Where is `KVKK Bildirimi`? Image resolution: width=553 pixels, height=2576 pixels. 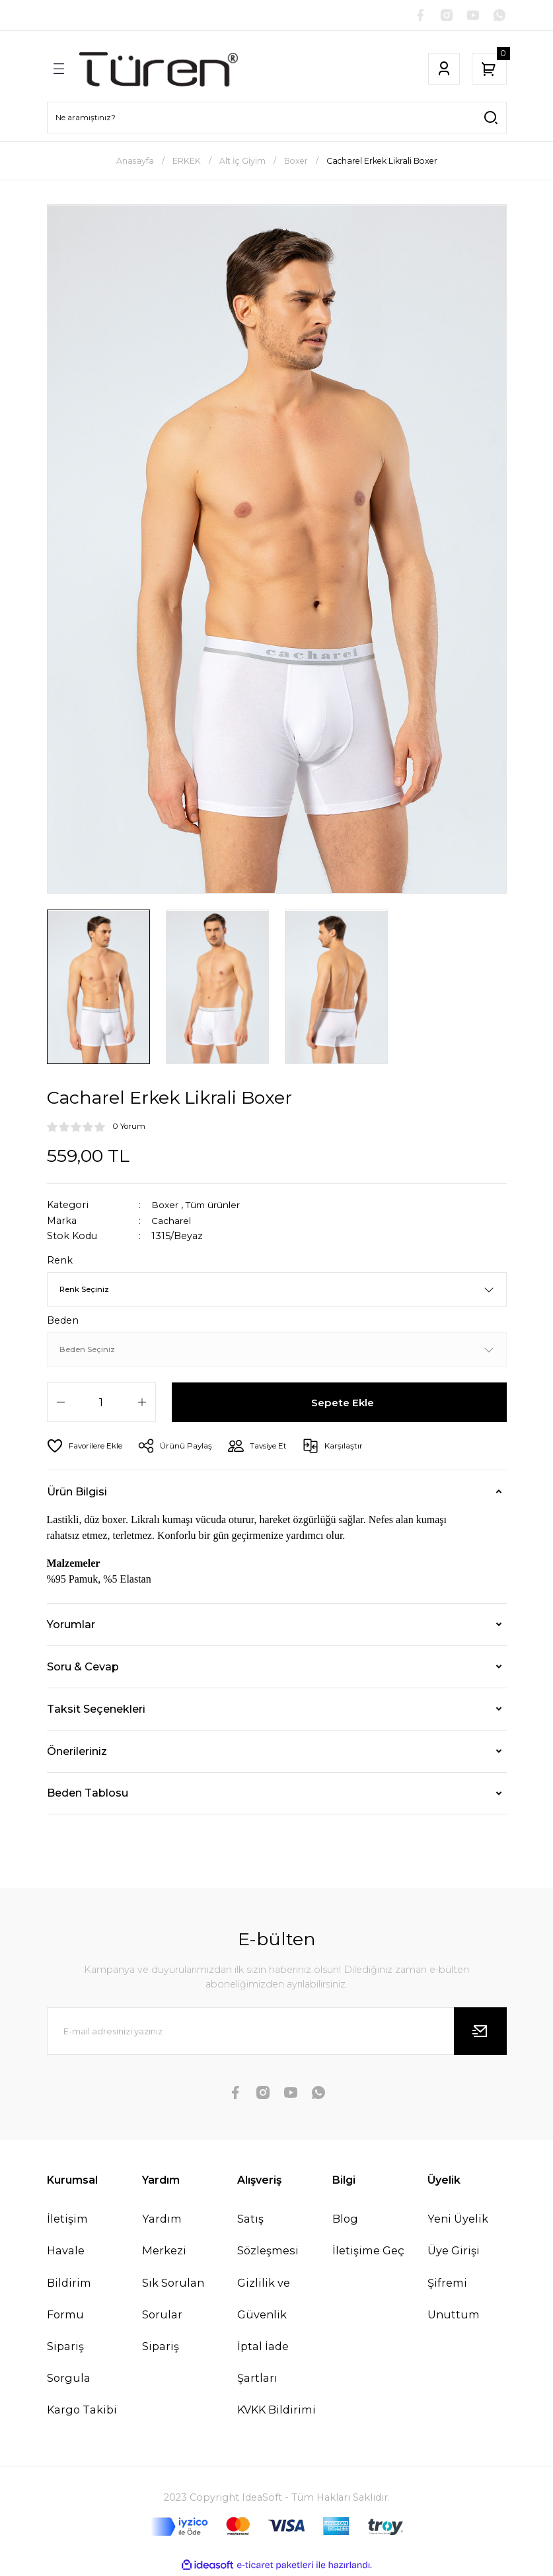 KVKK Bildirimi is located at coordinates (276, 2410).